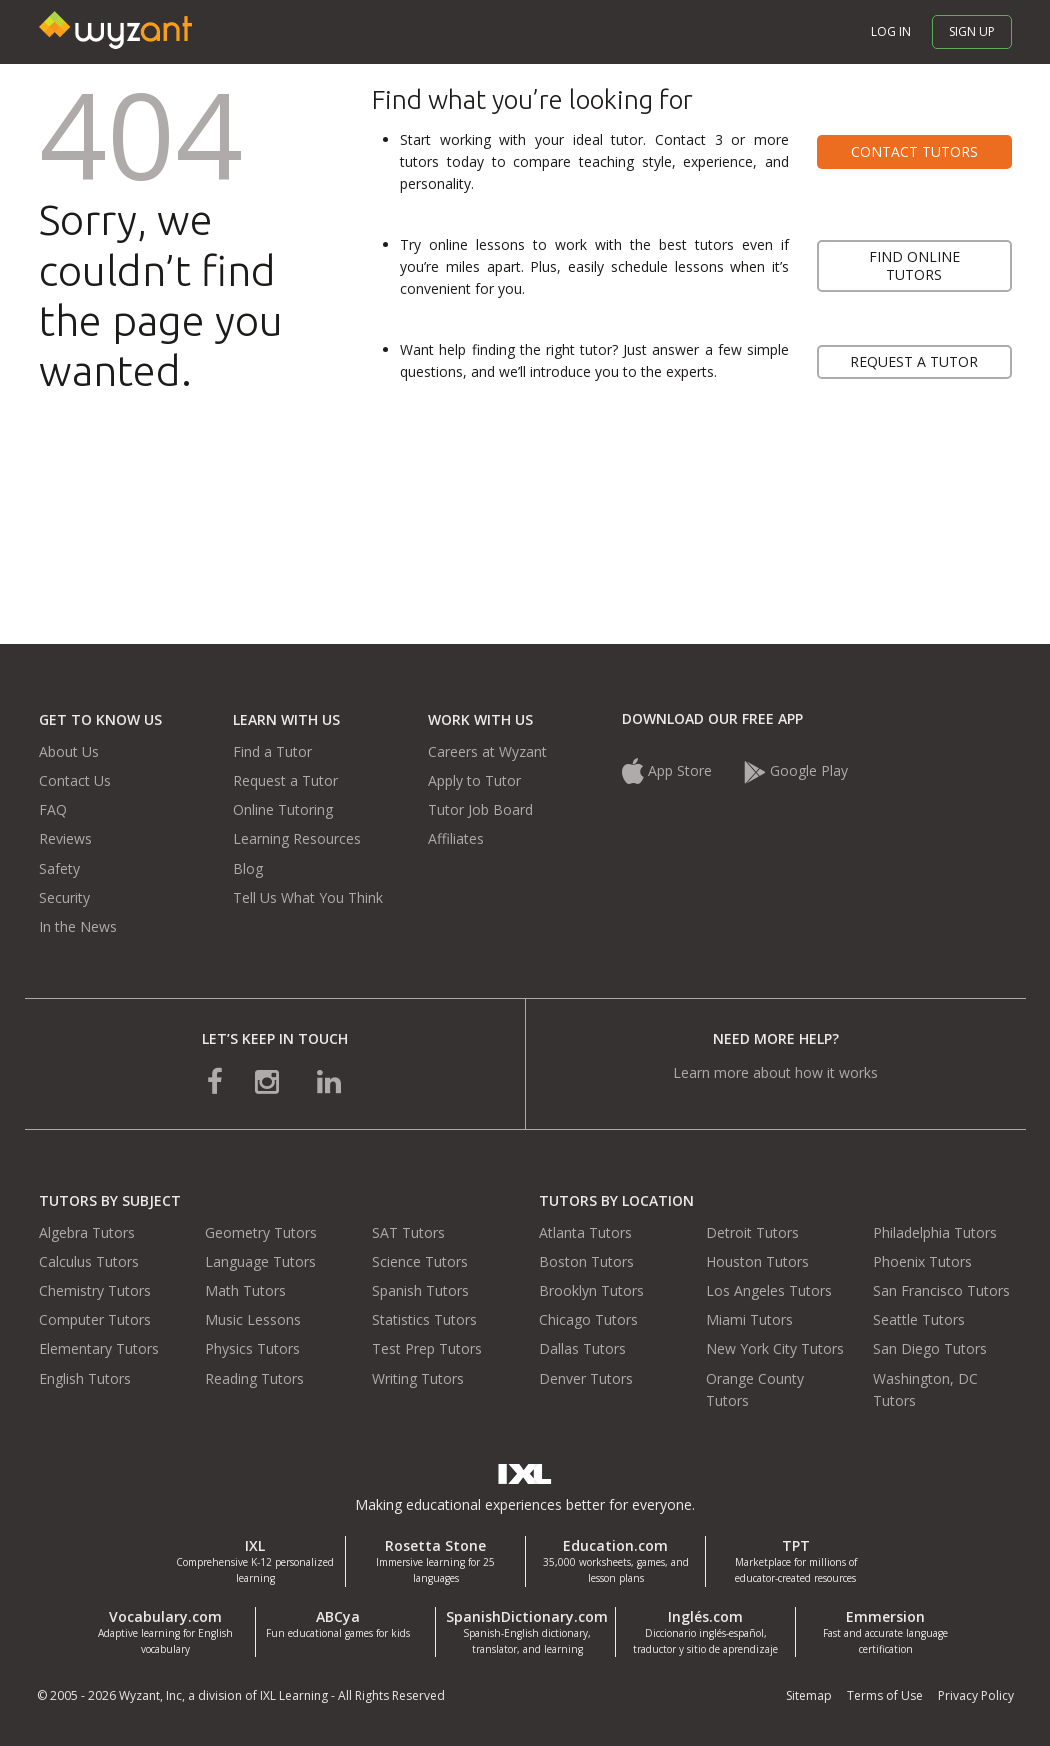  Describe the element at coordinates (254, 1378) in the screenshot. I see `Reading Tutors` at that location.